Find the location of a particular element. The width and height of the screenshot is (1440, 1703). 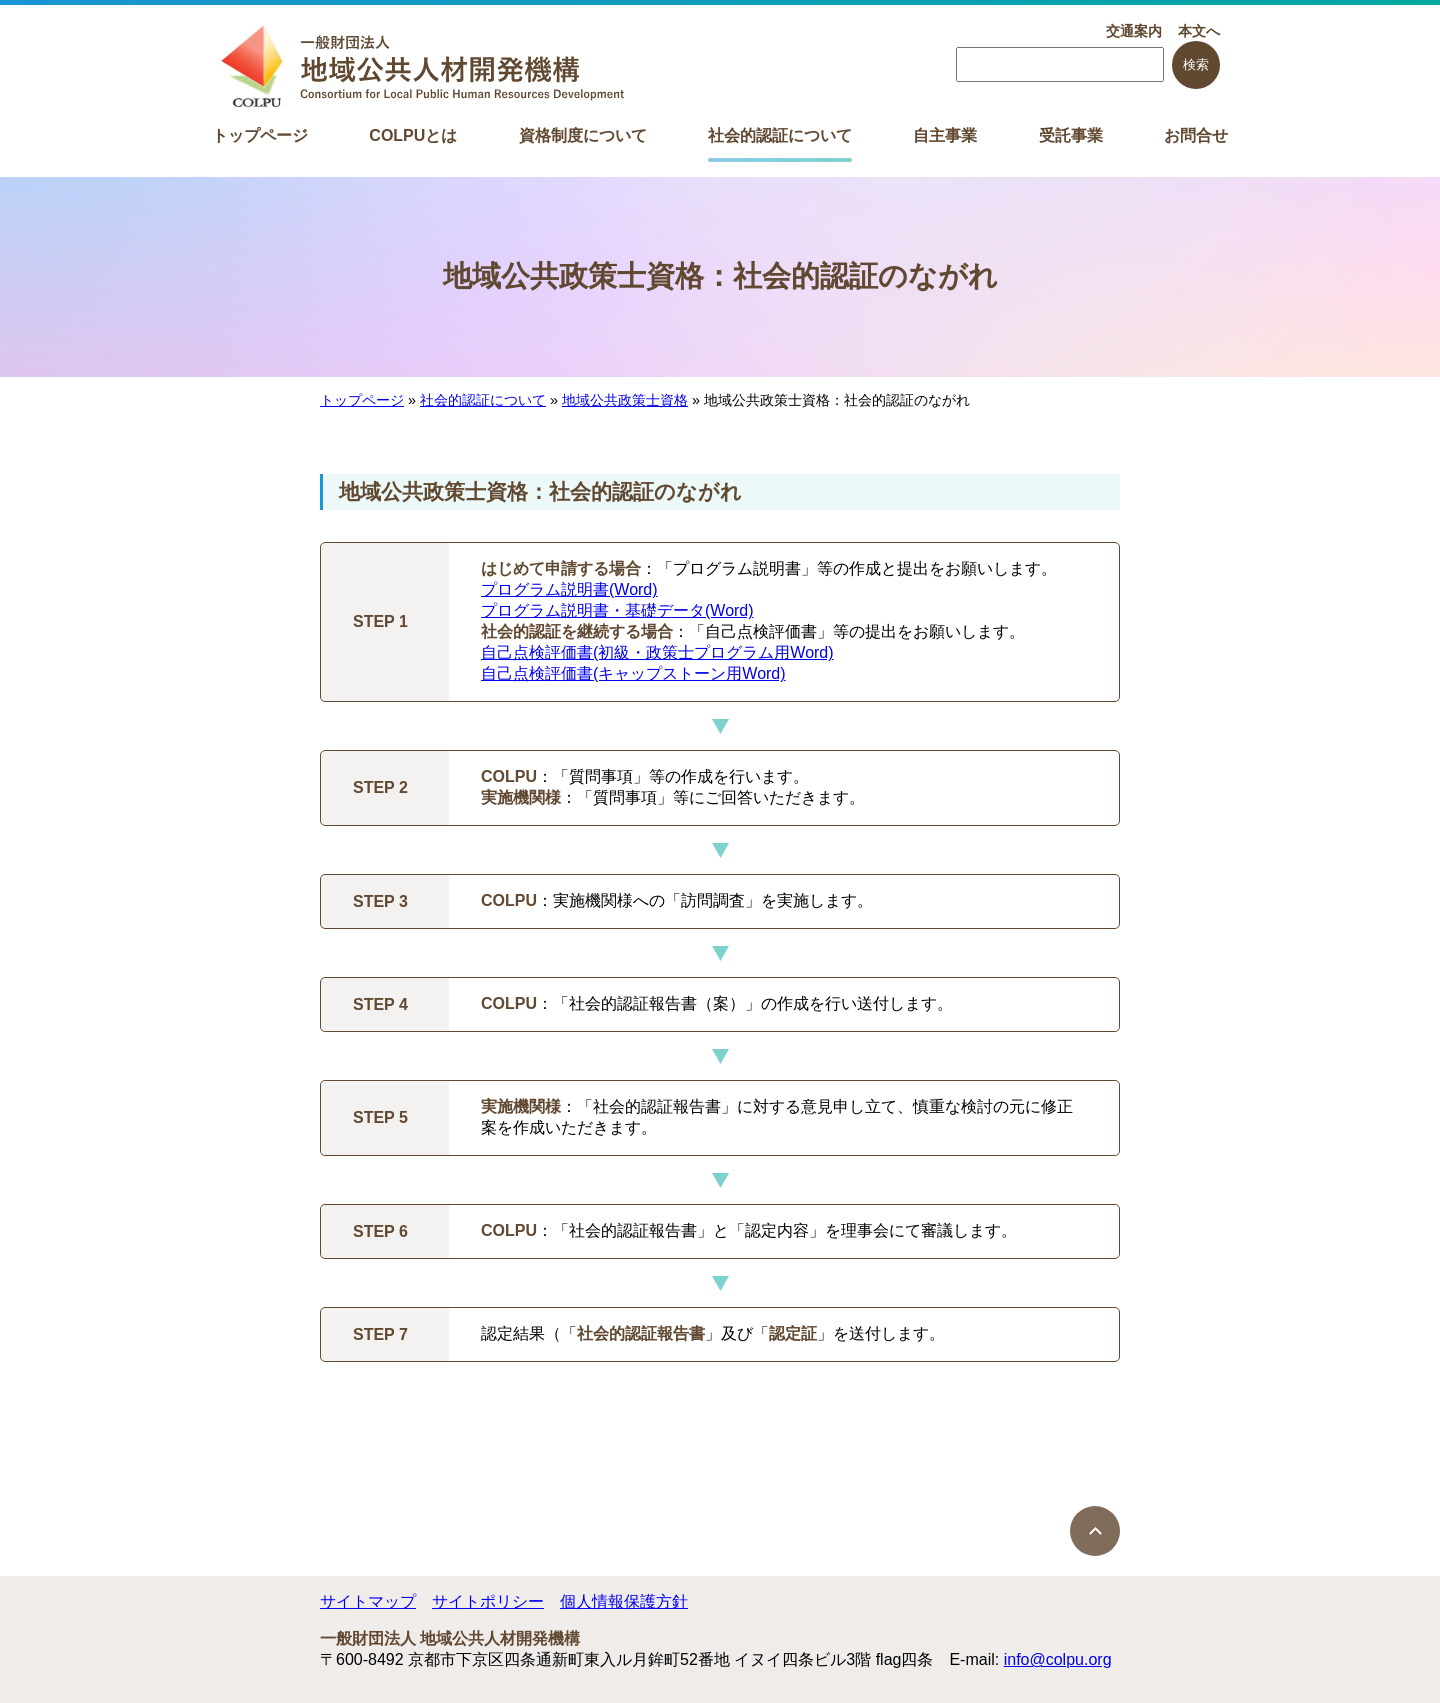

個人情報保護方針 is located at coordinates (624, 1601).